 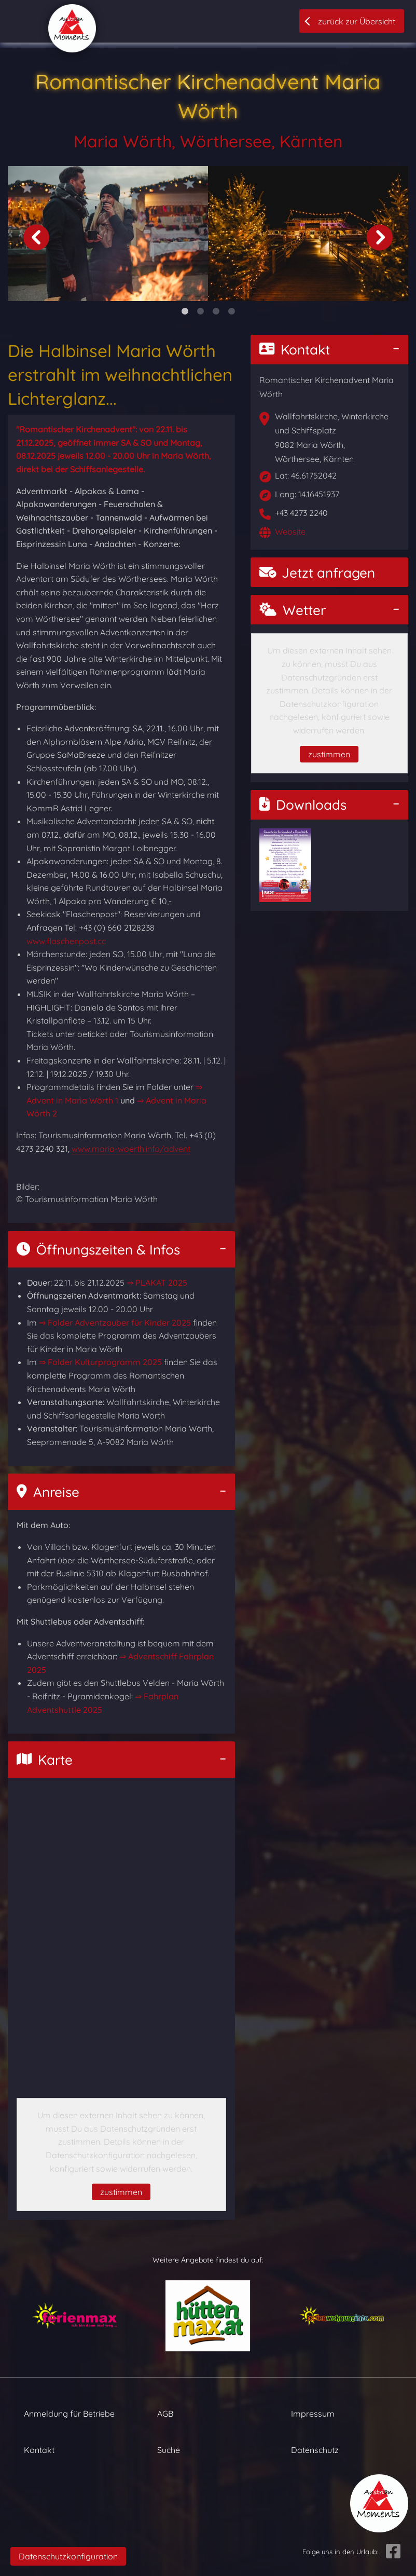 What do you see at coordinates (292, 610) in the screenshot?
I see `Wetter` at bounding box center [292, 610].